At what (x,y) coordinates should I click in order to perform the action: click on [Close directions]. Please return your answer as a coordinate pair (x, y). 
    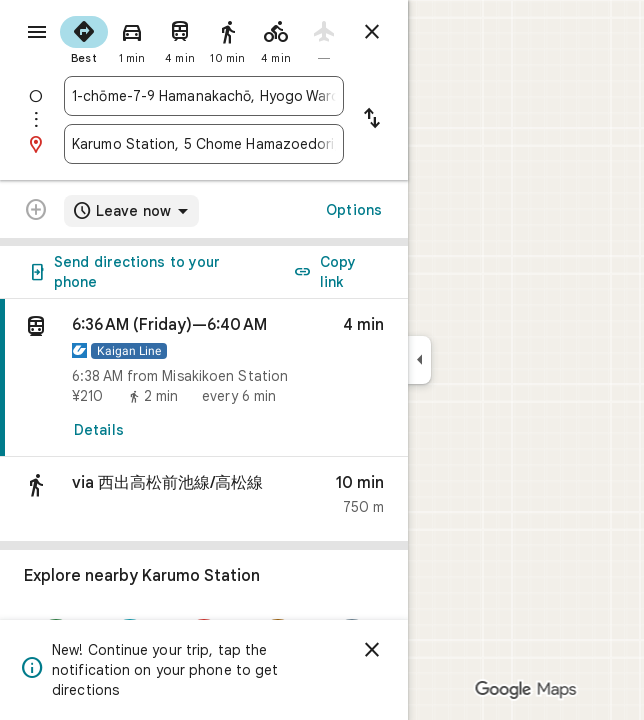
    Looking at the image, I should click on (372, 32).